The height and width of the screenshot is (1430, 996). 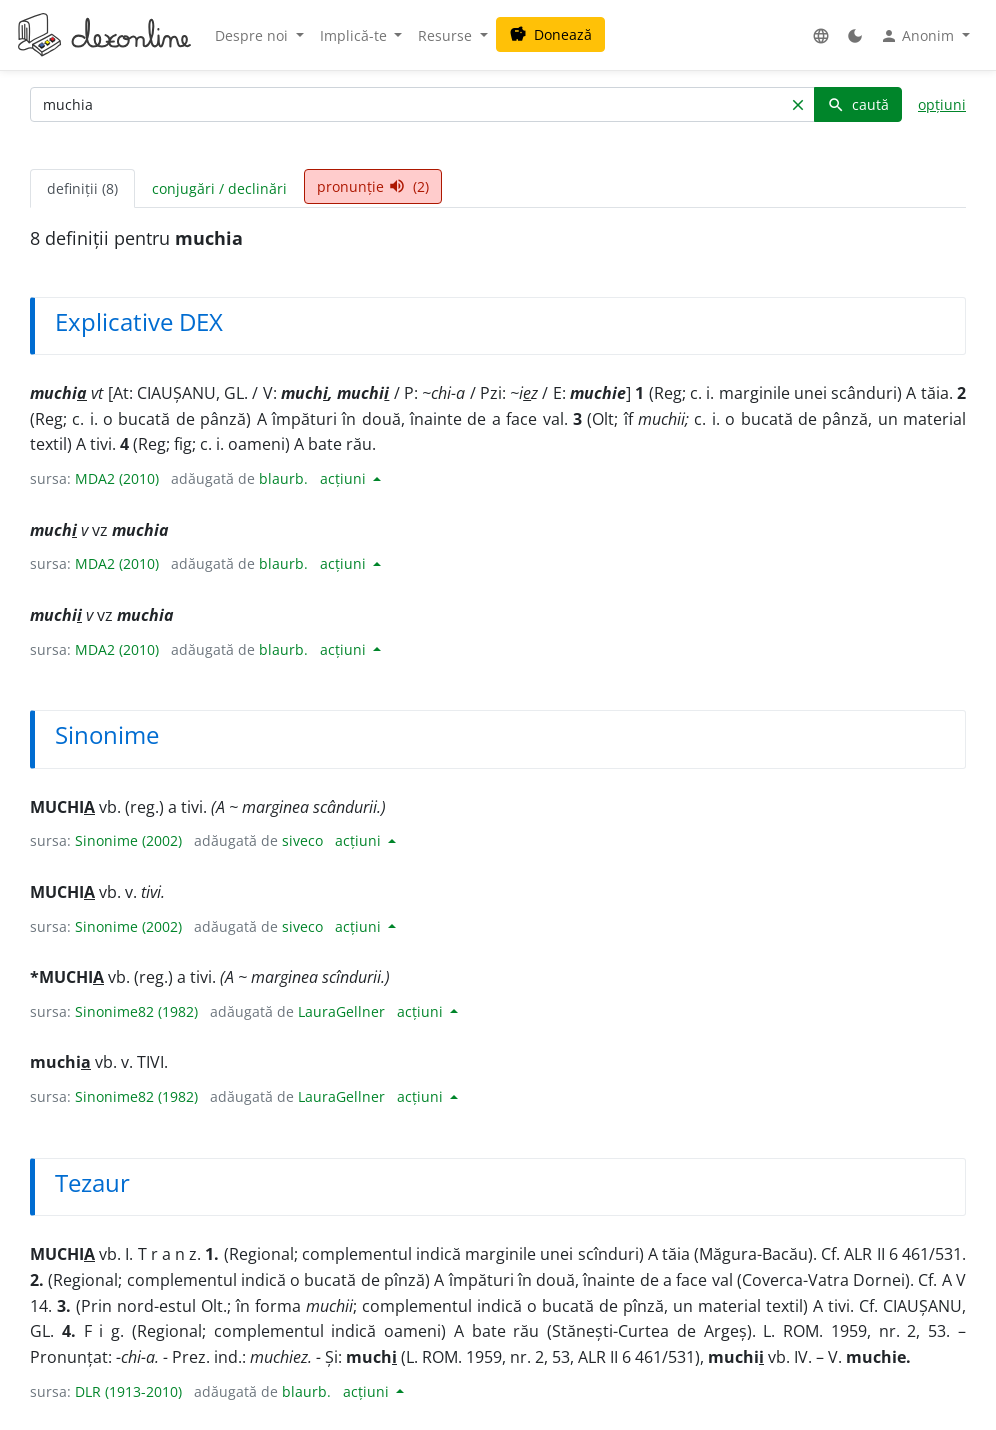 I want to click on conjugări / declinări [tab], so click(x=219, y=188).